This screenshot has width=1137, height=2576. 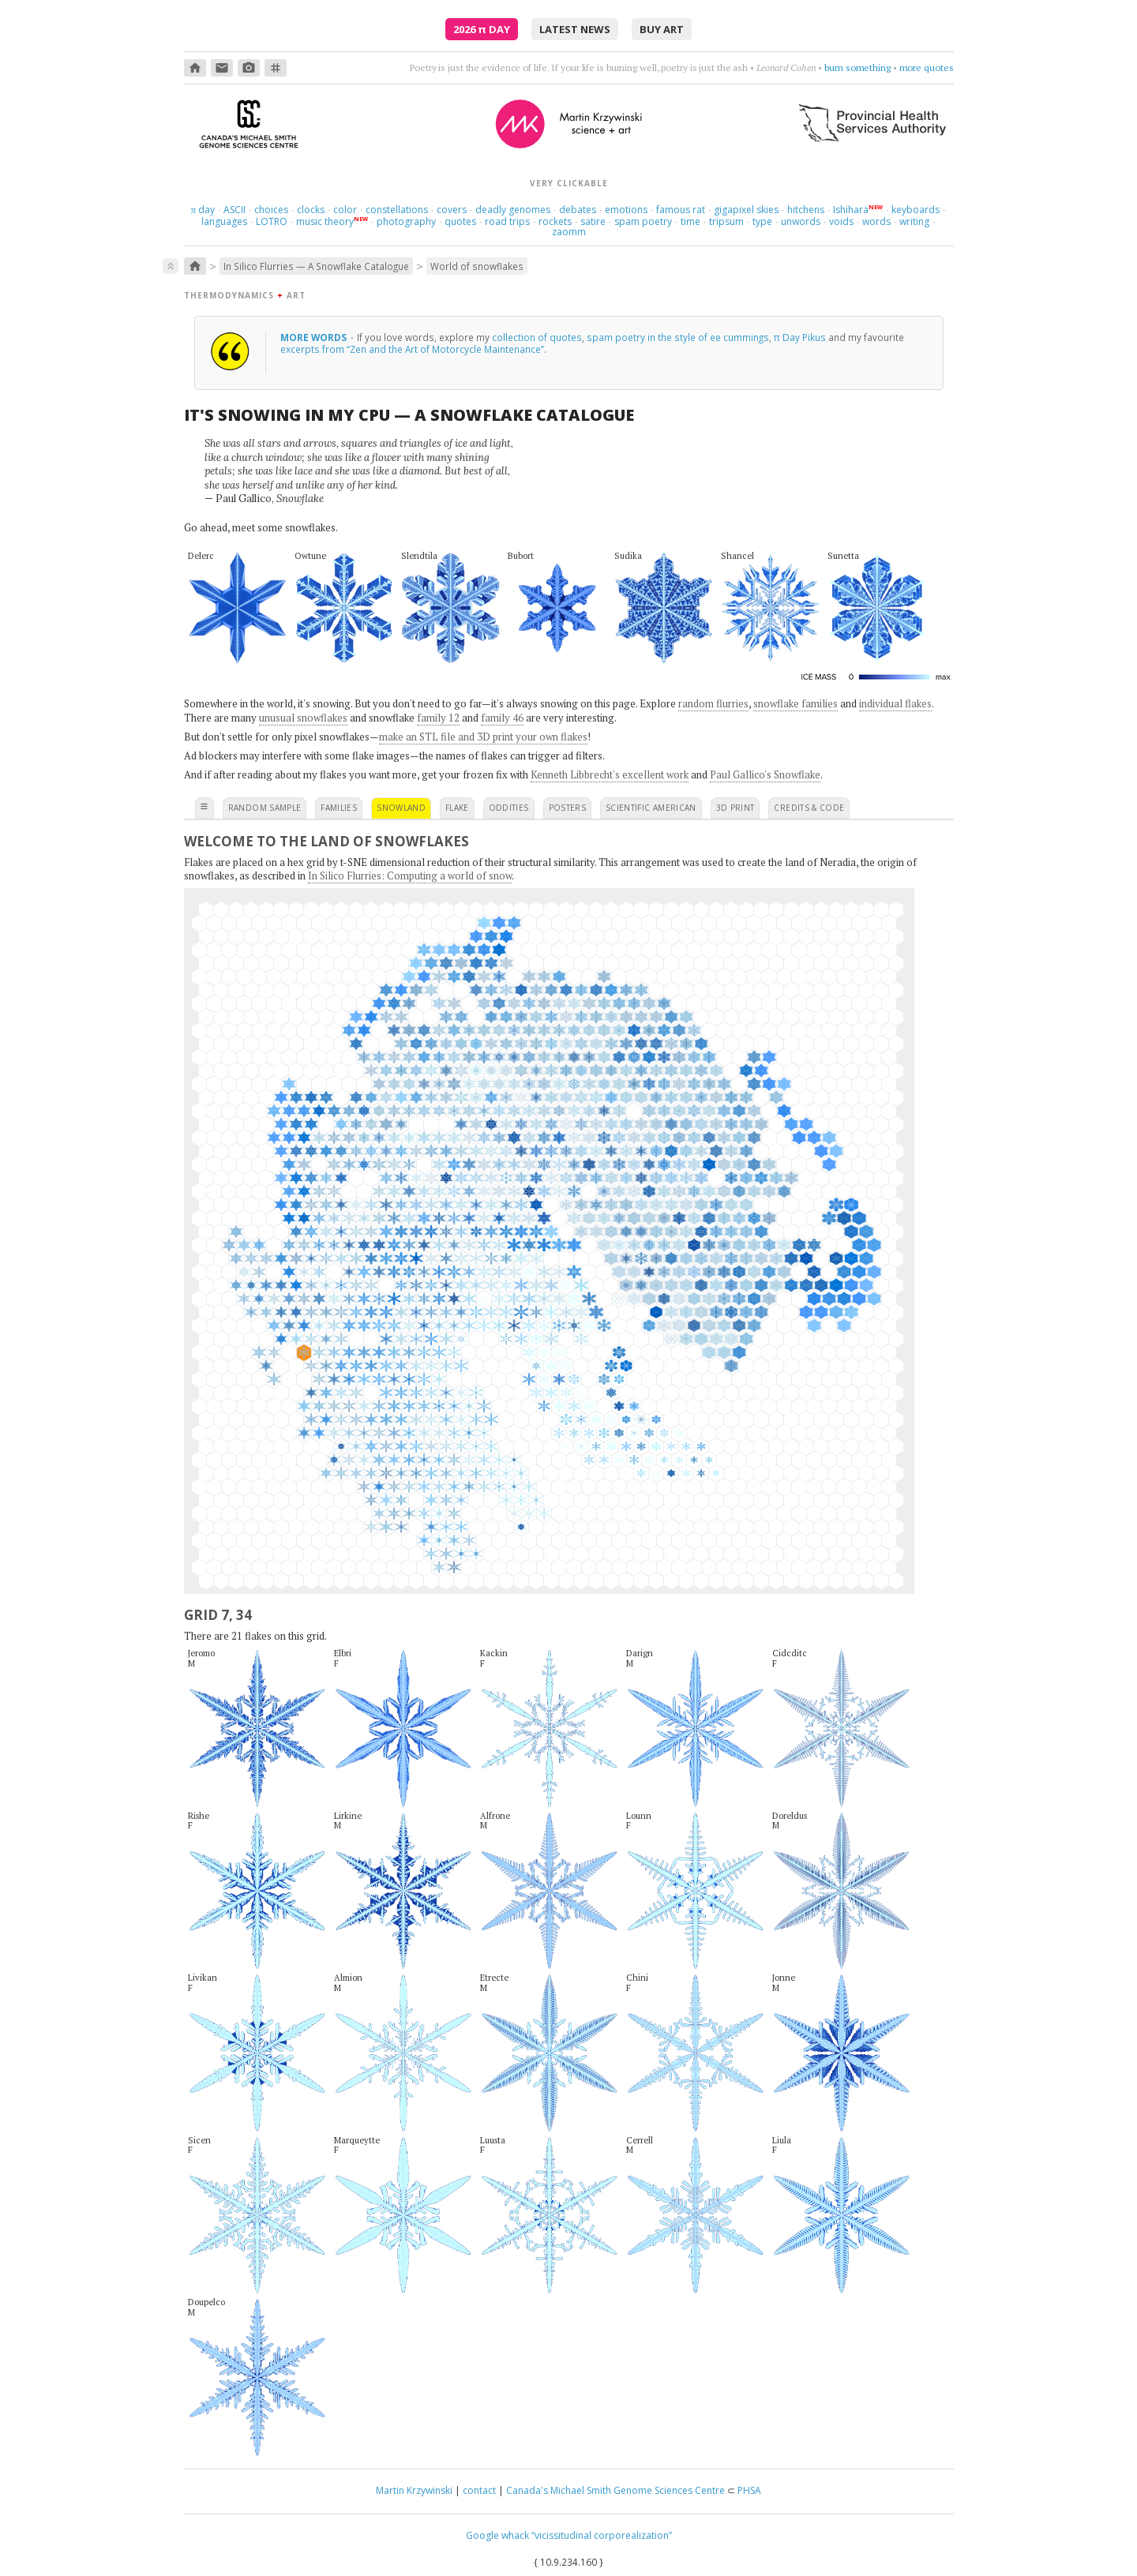 What do you see at coordinates (800, 337) in the screenshot?
I see `π Day Pikus` at bounding box center [800, 337].